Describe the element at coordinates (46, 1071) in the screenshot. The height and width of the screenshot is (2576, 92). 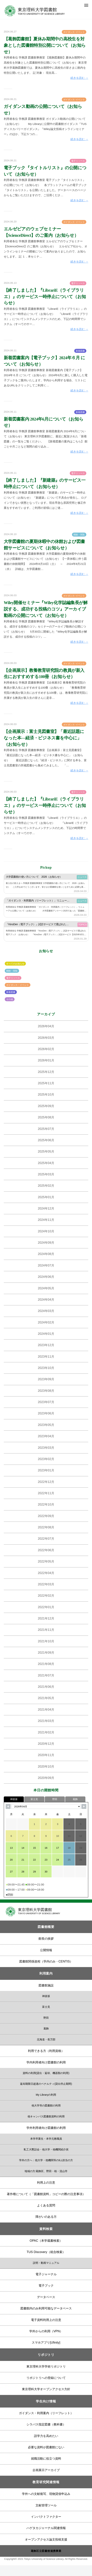
I see `2025年12月` at that location.